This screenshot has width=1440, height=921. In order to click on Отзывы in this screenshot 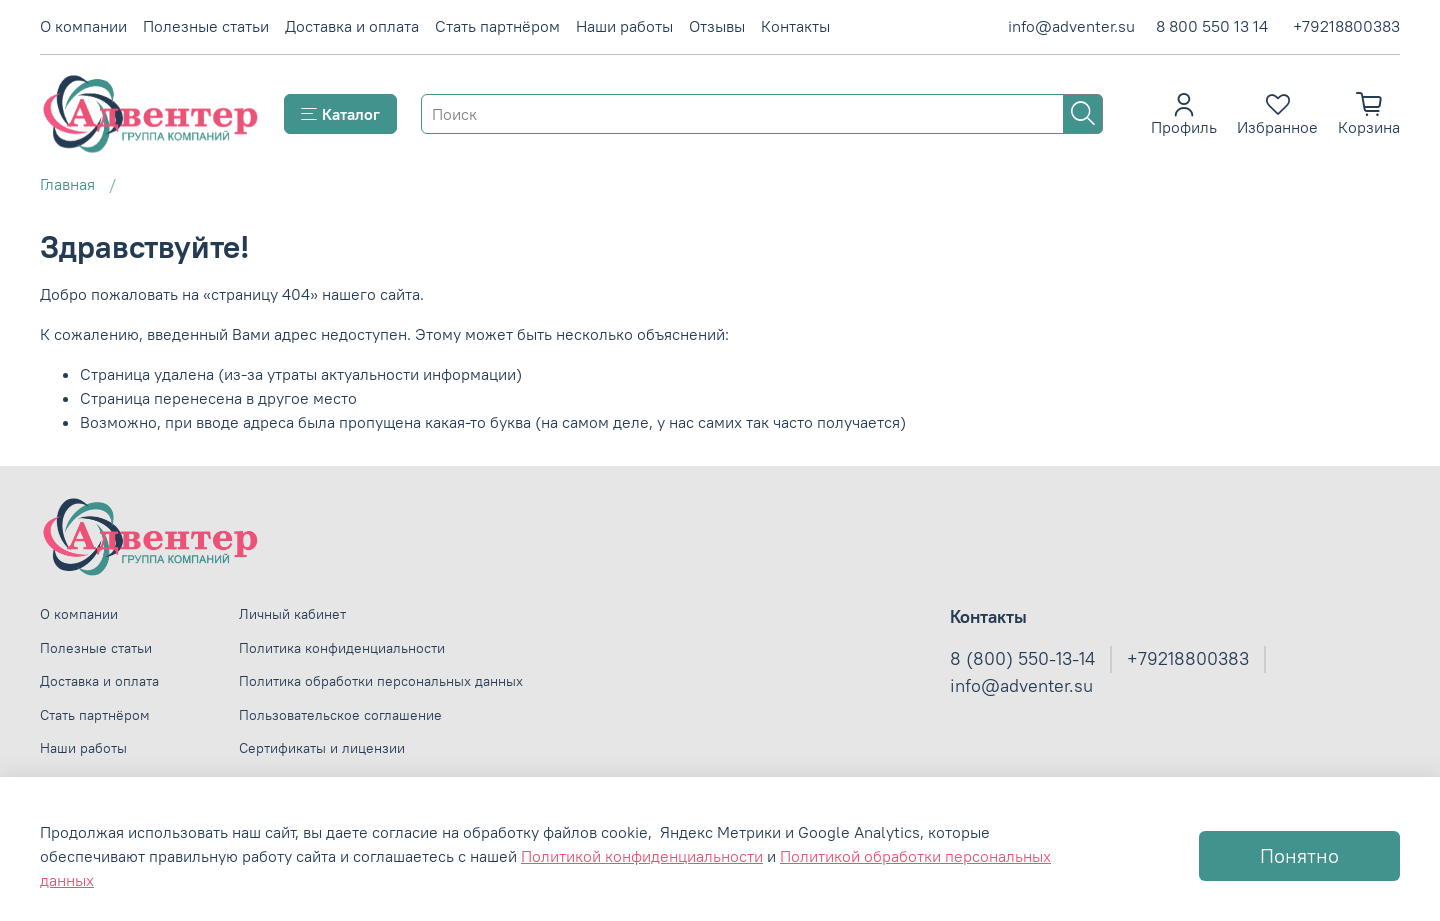, I will do `click(717, 26)`.